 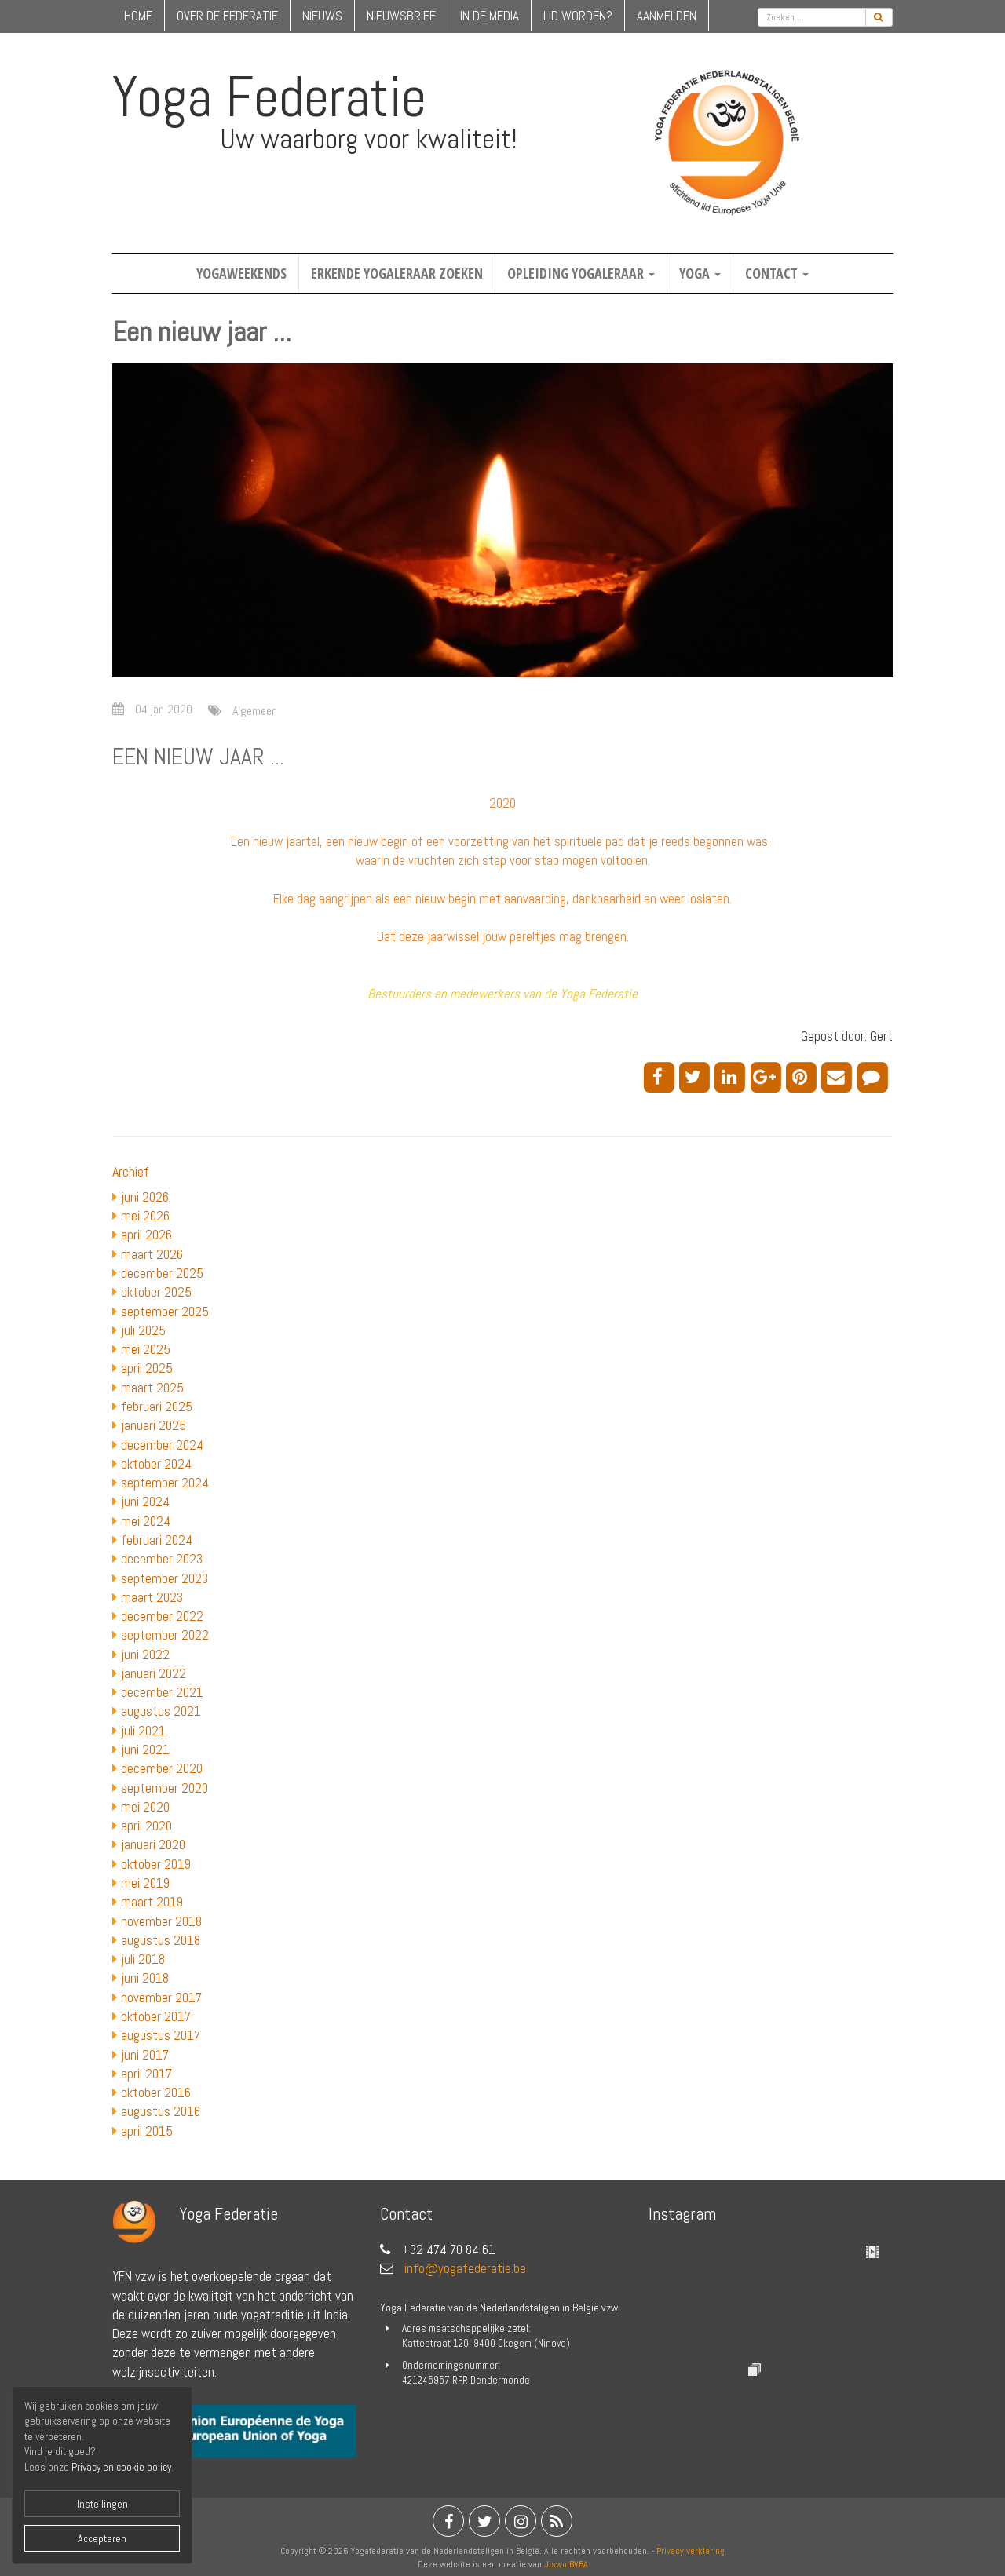 I want to click on september 2025, so click(x=165, y=1311).